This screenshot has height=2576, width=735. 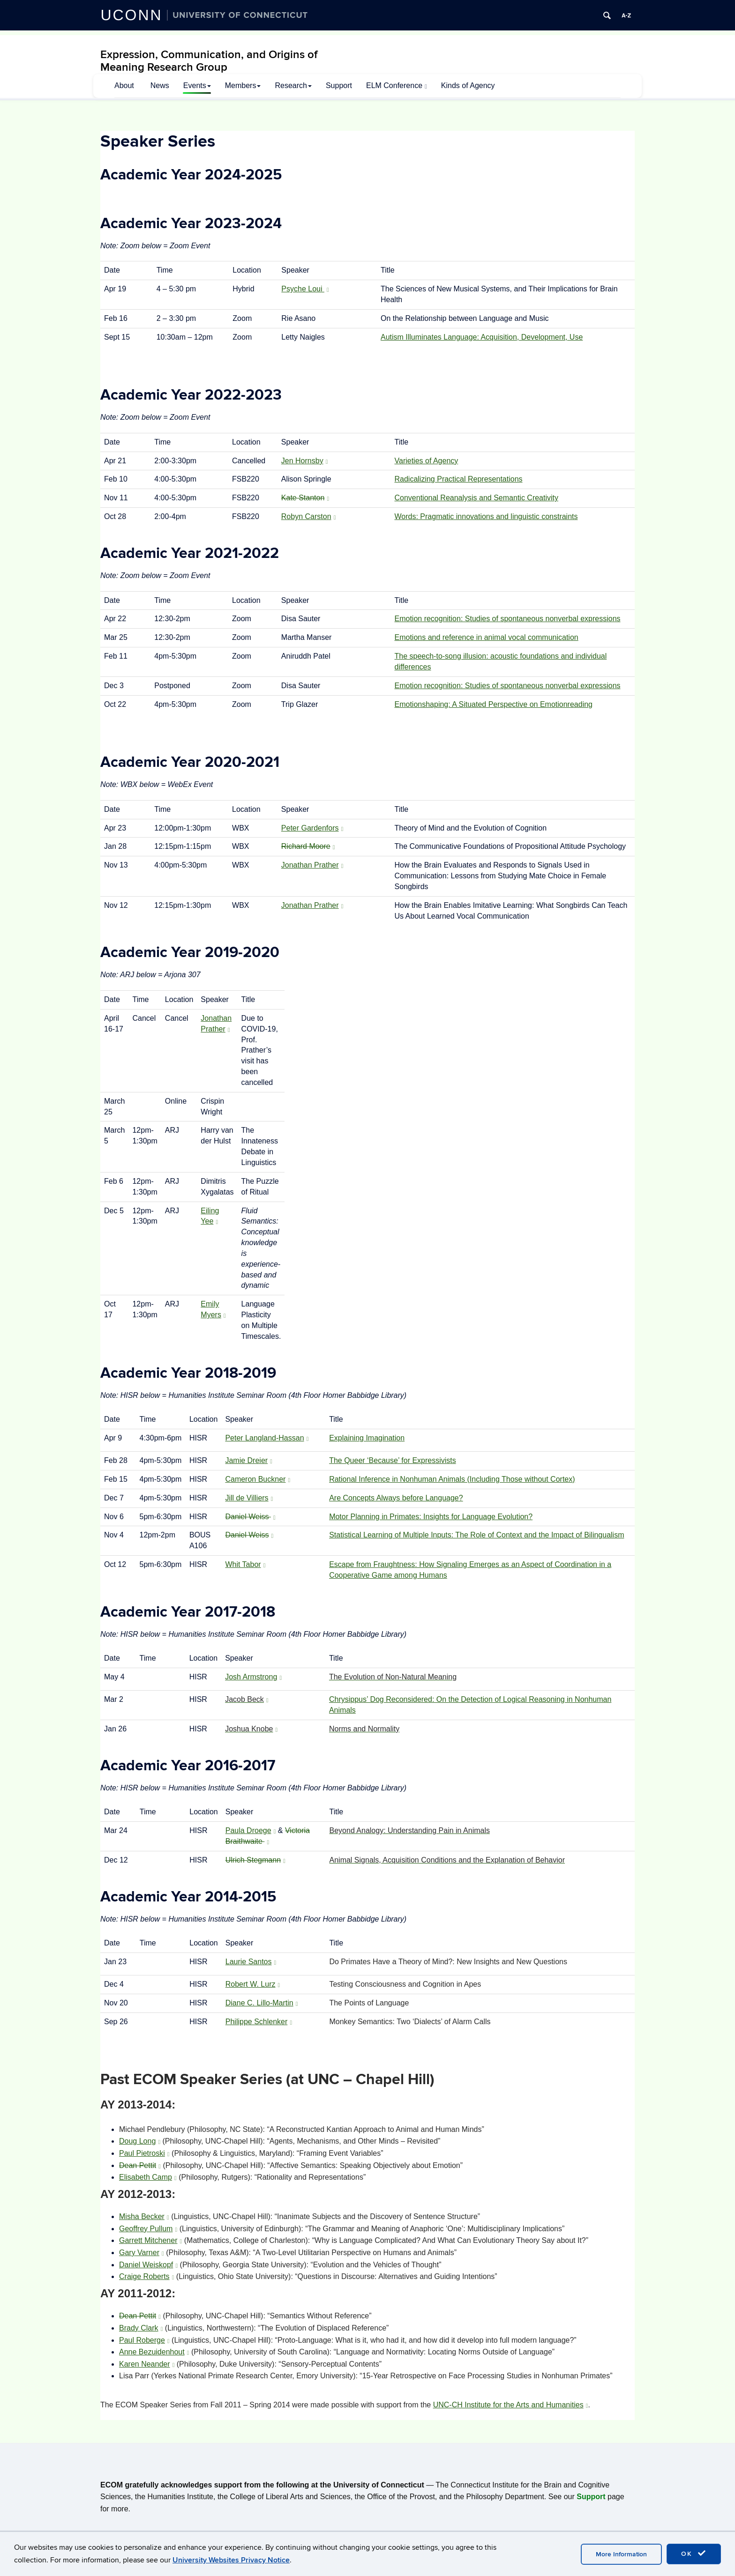 What do you see at coordinates (308, 846) in the screenshot?
I see `Richard Moore` at bounding box center [308, 846].